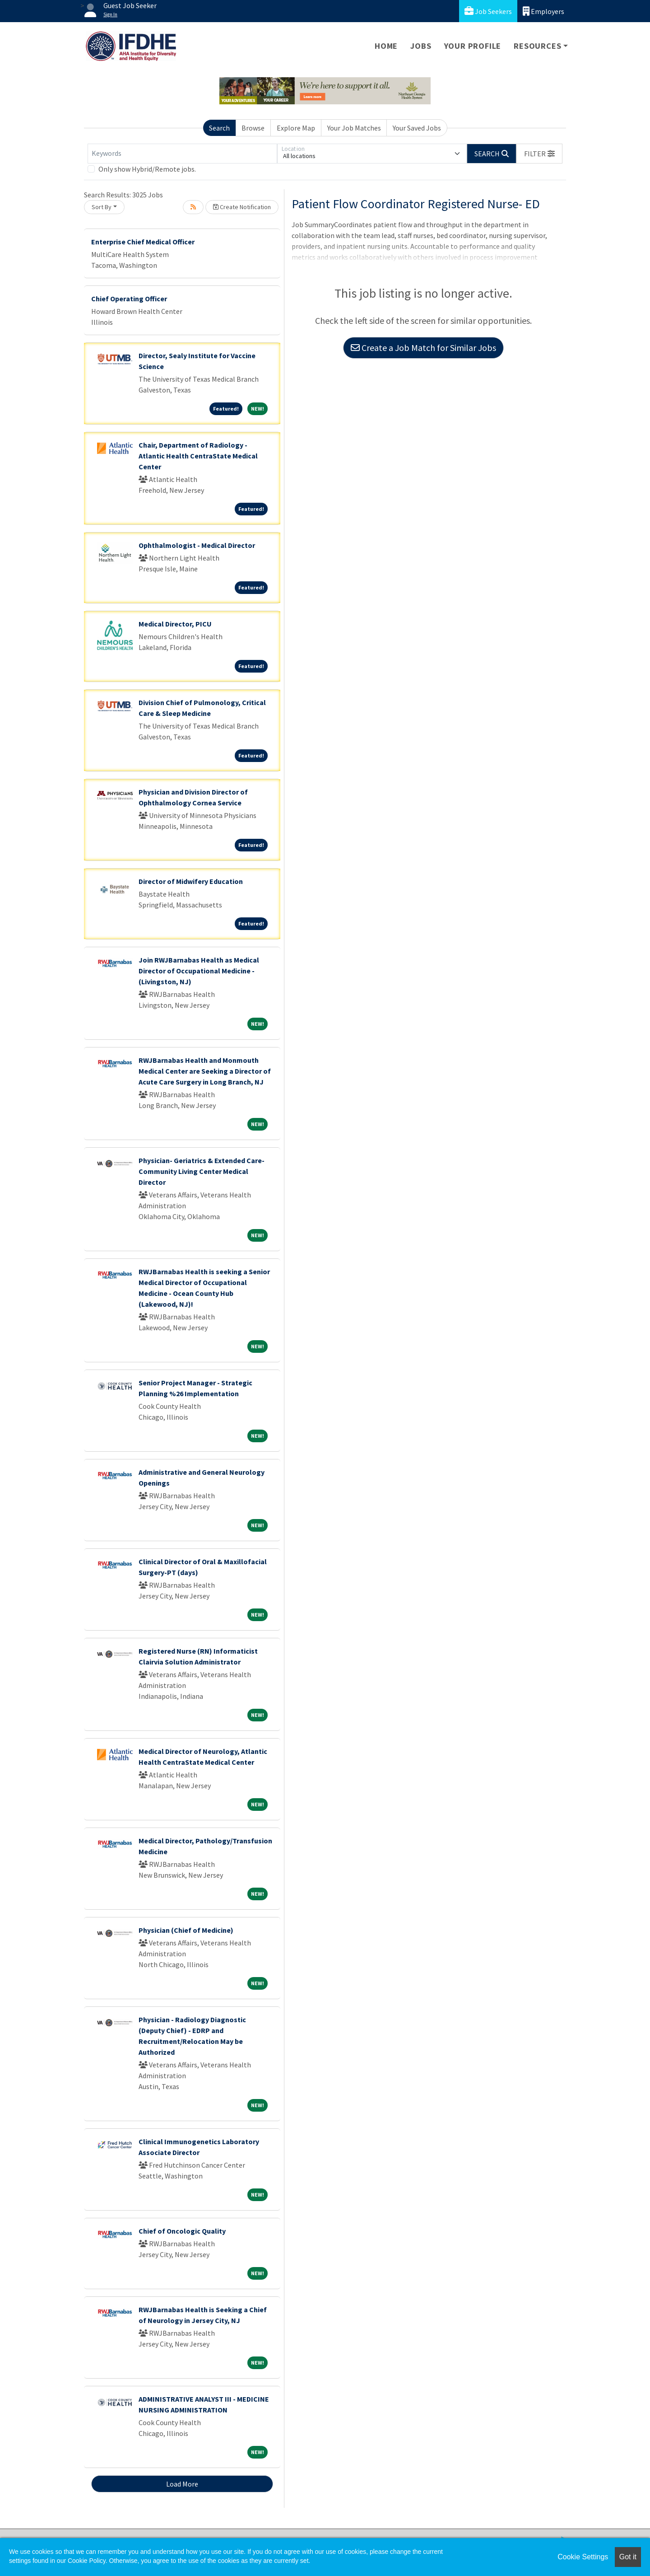 The width and height of the screenshot is (650, 2576). Describe the element at coordinates (423, 347) in the screenshot. I see `Create a Job Match for Similar Jobs` at that location.